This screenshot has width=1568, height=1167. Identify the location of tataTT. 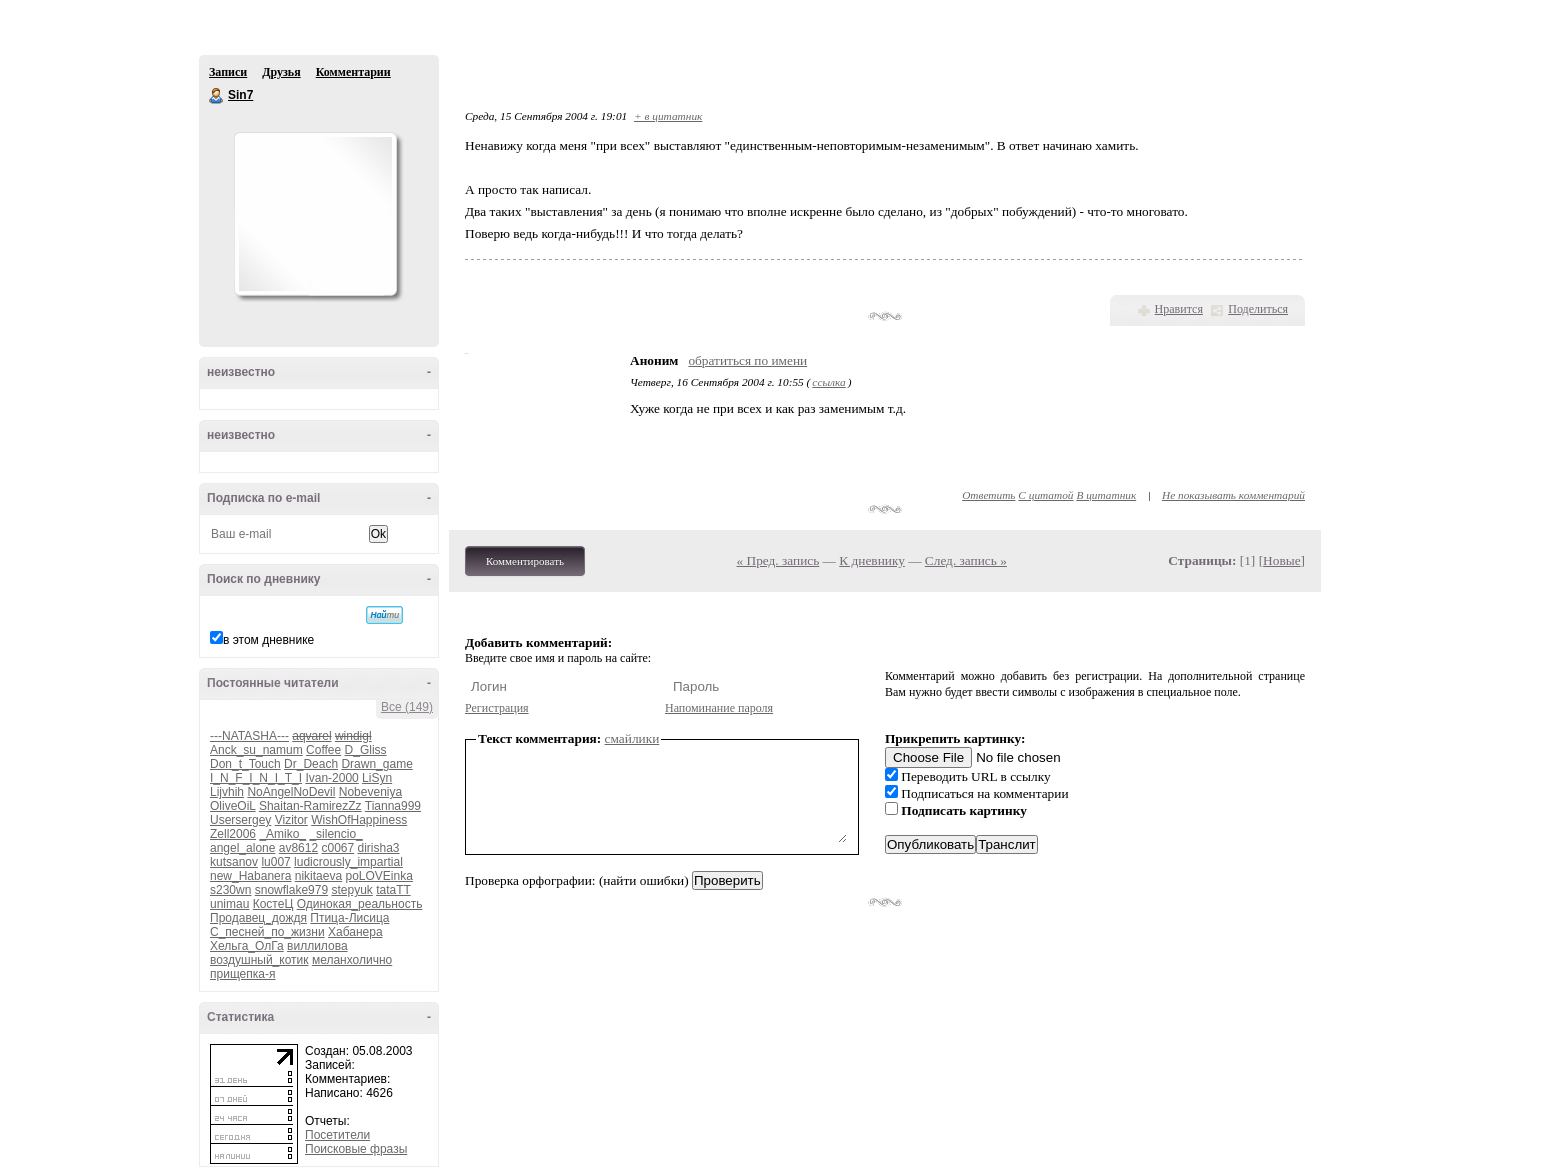
(393, 890).